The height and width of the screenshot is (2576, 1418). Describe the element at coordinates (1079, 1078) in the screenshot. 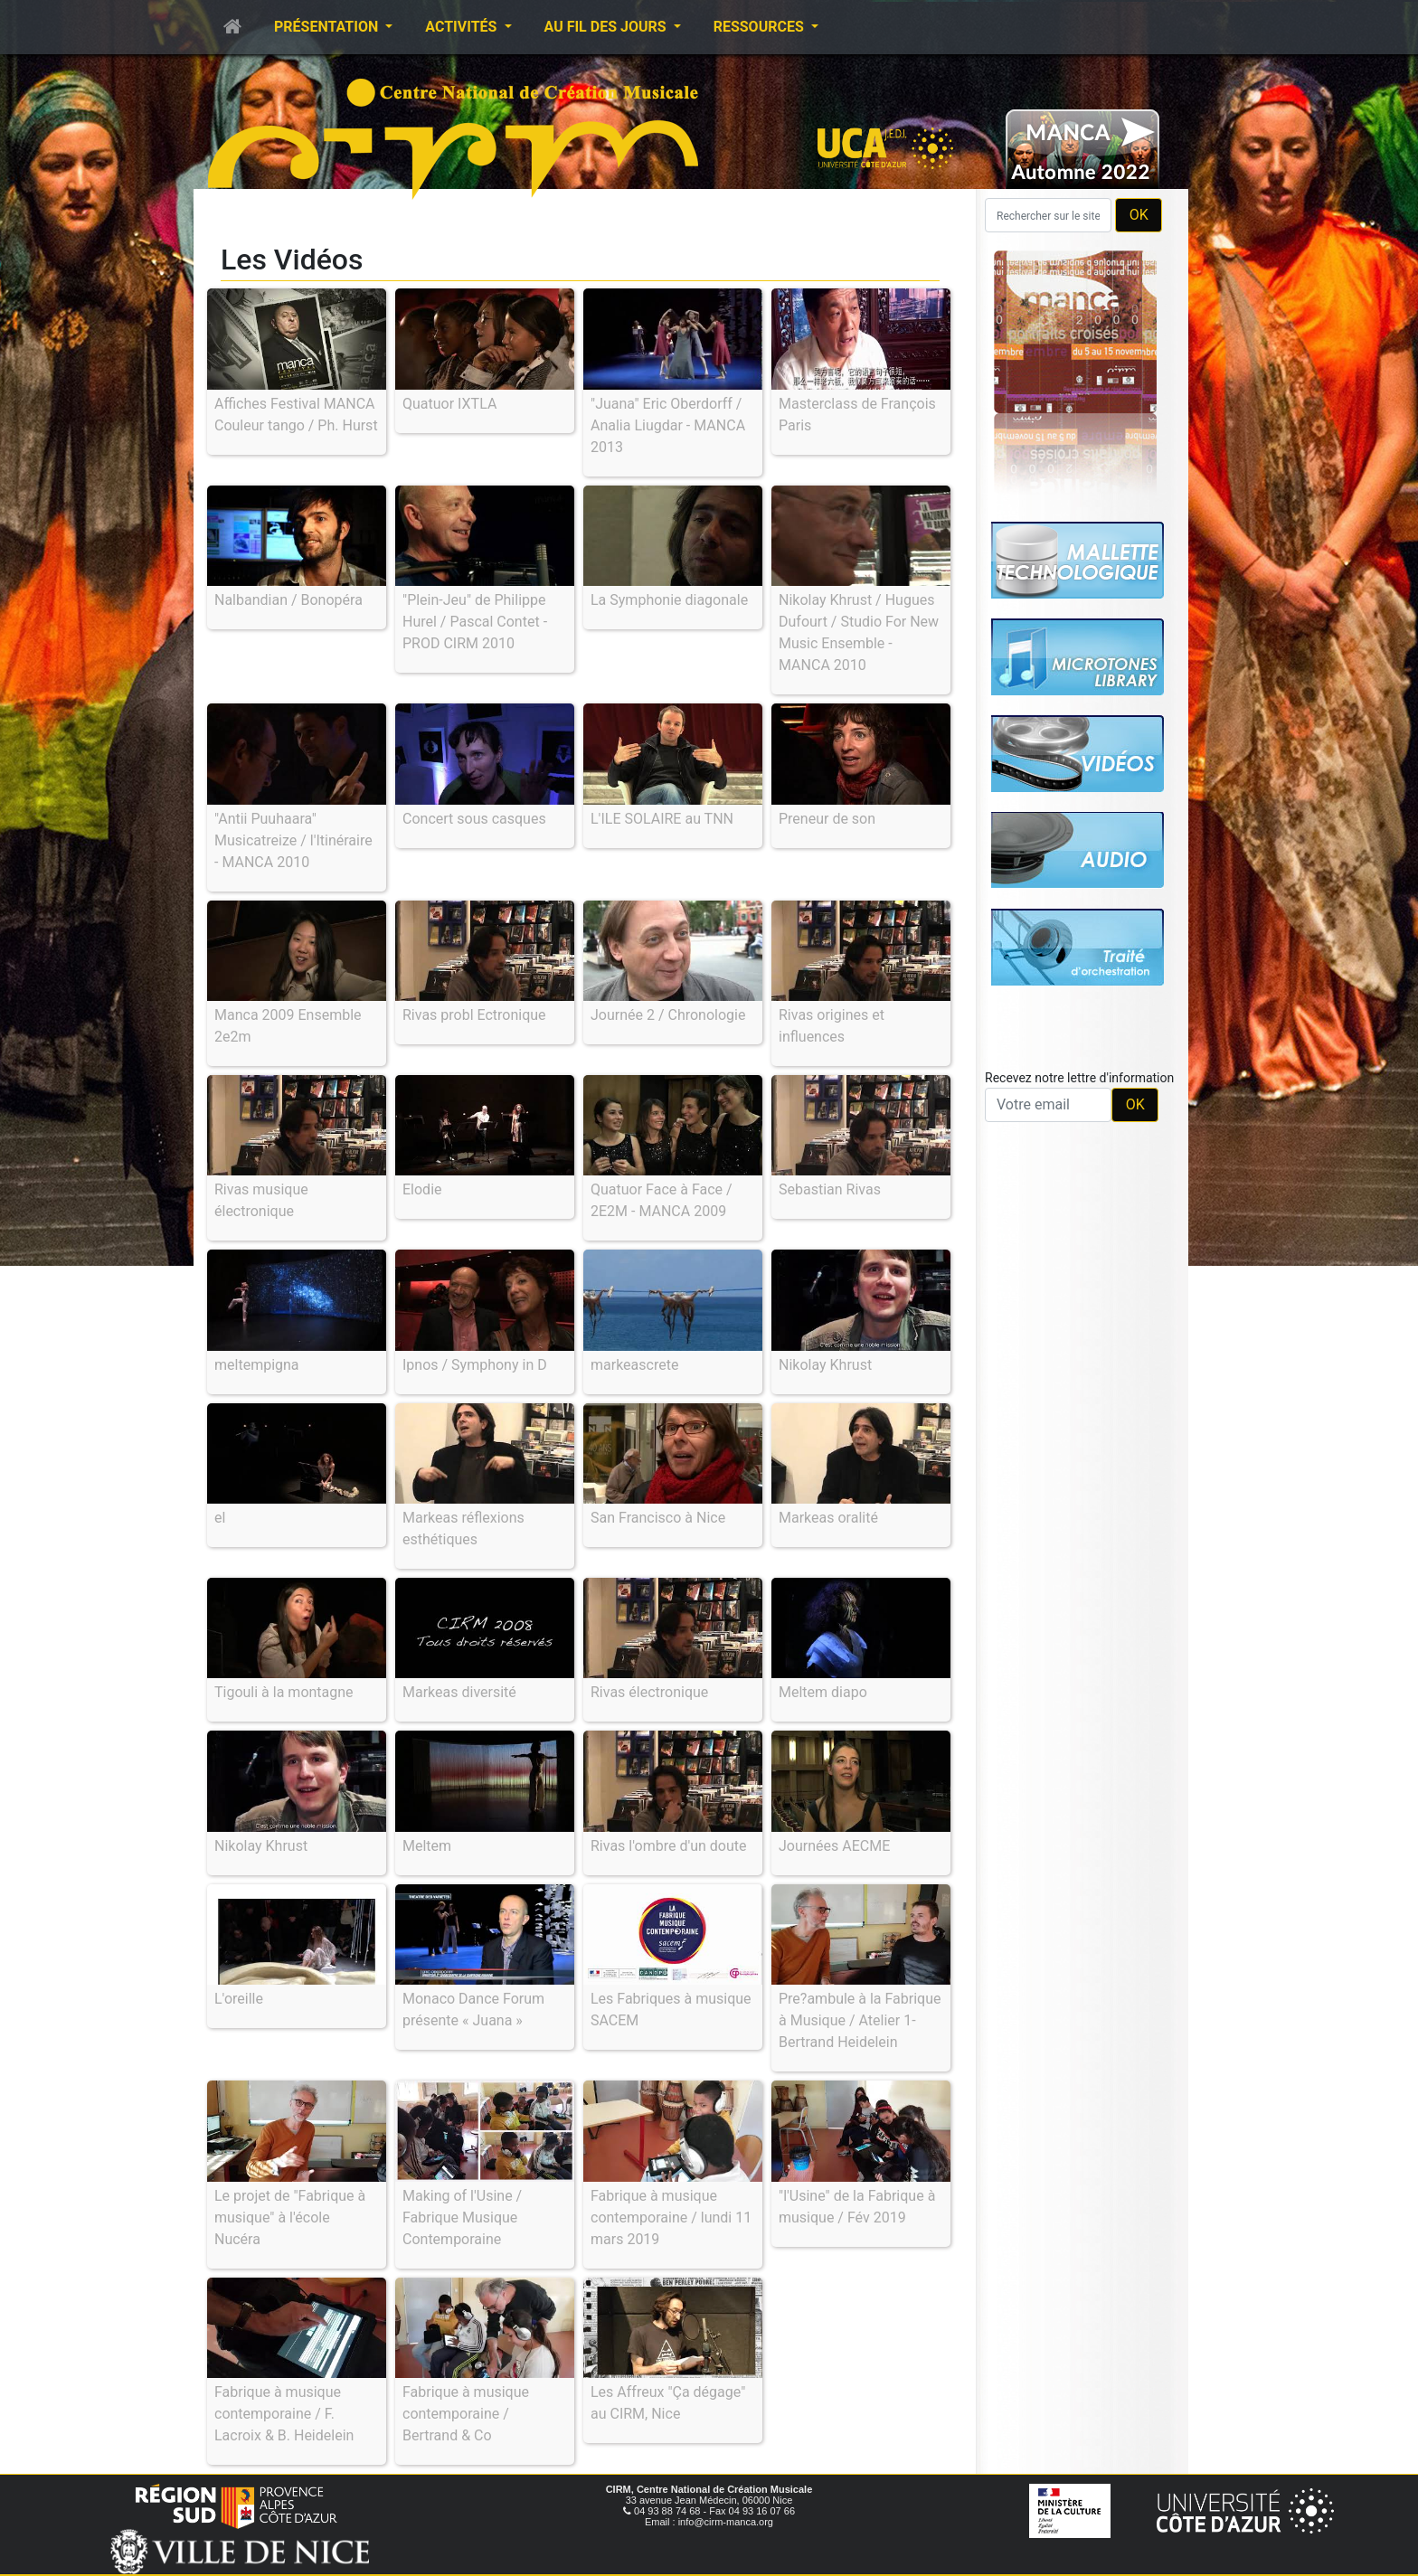

I see `Recevez notre lettre d'information` at that location.